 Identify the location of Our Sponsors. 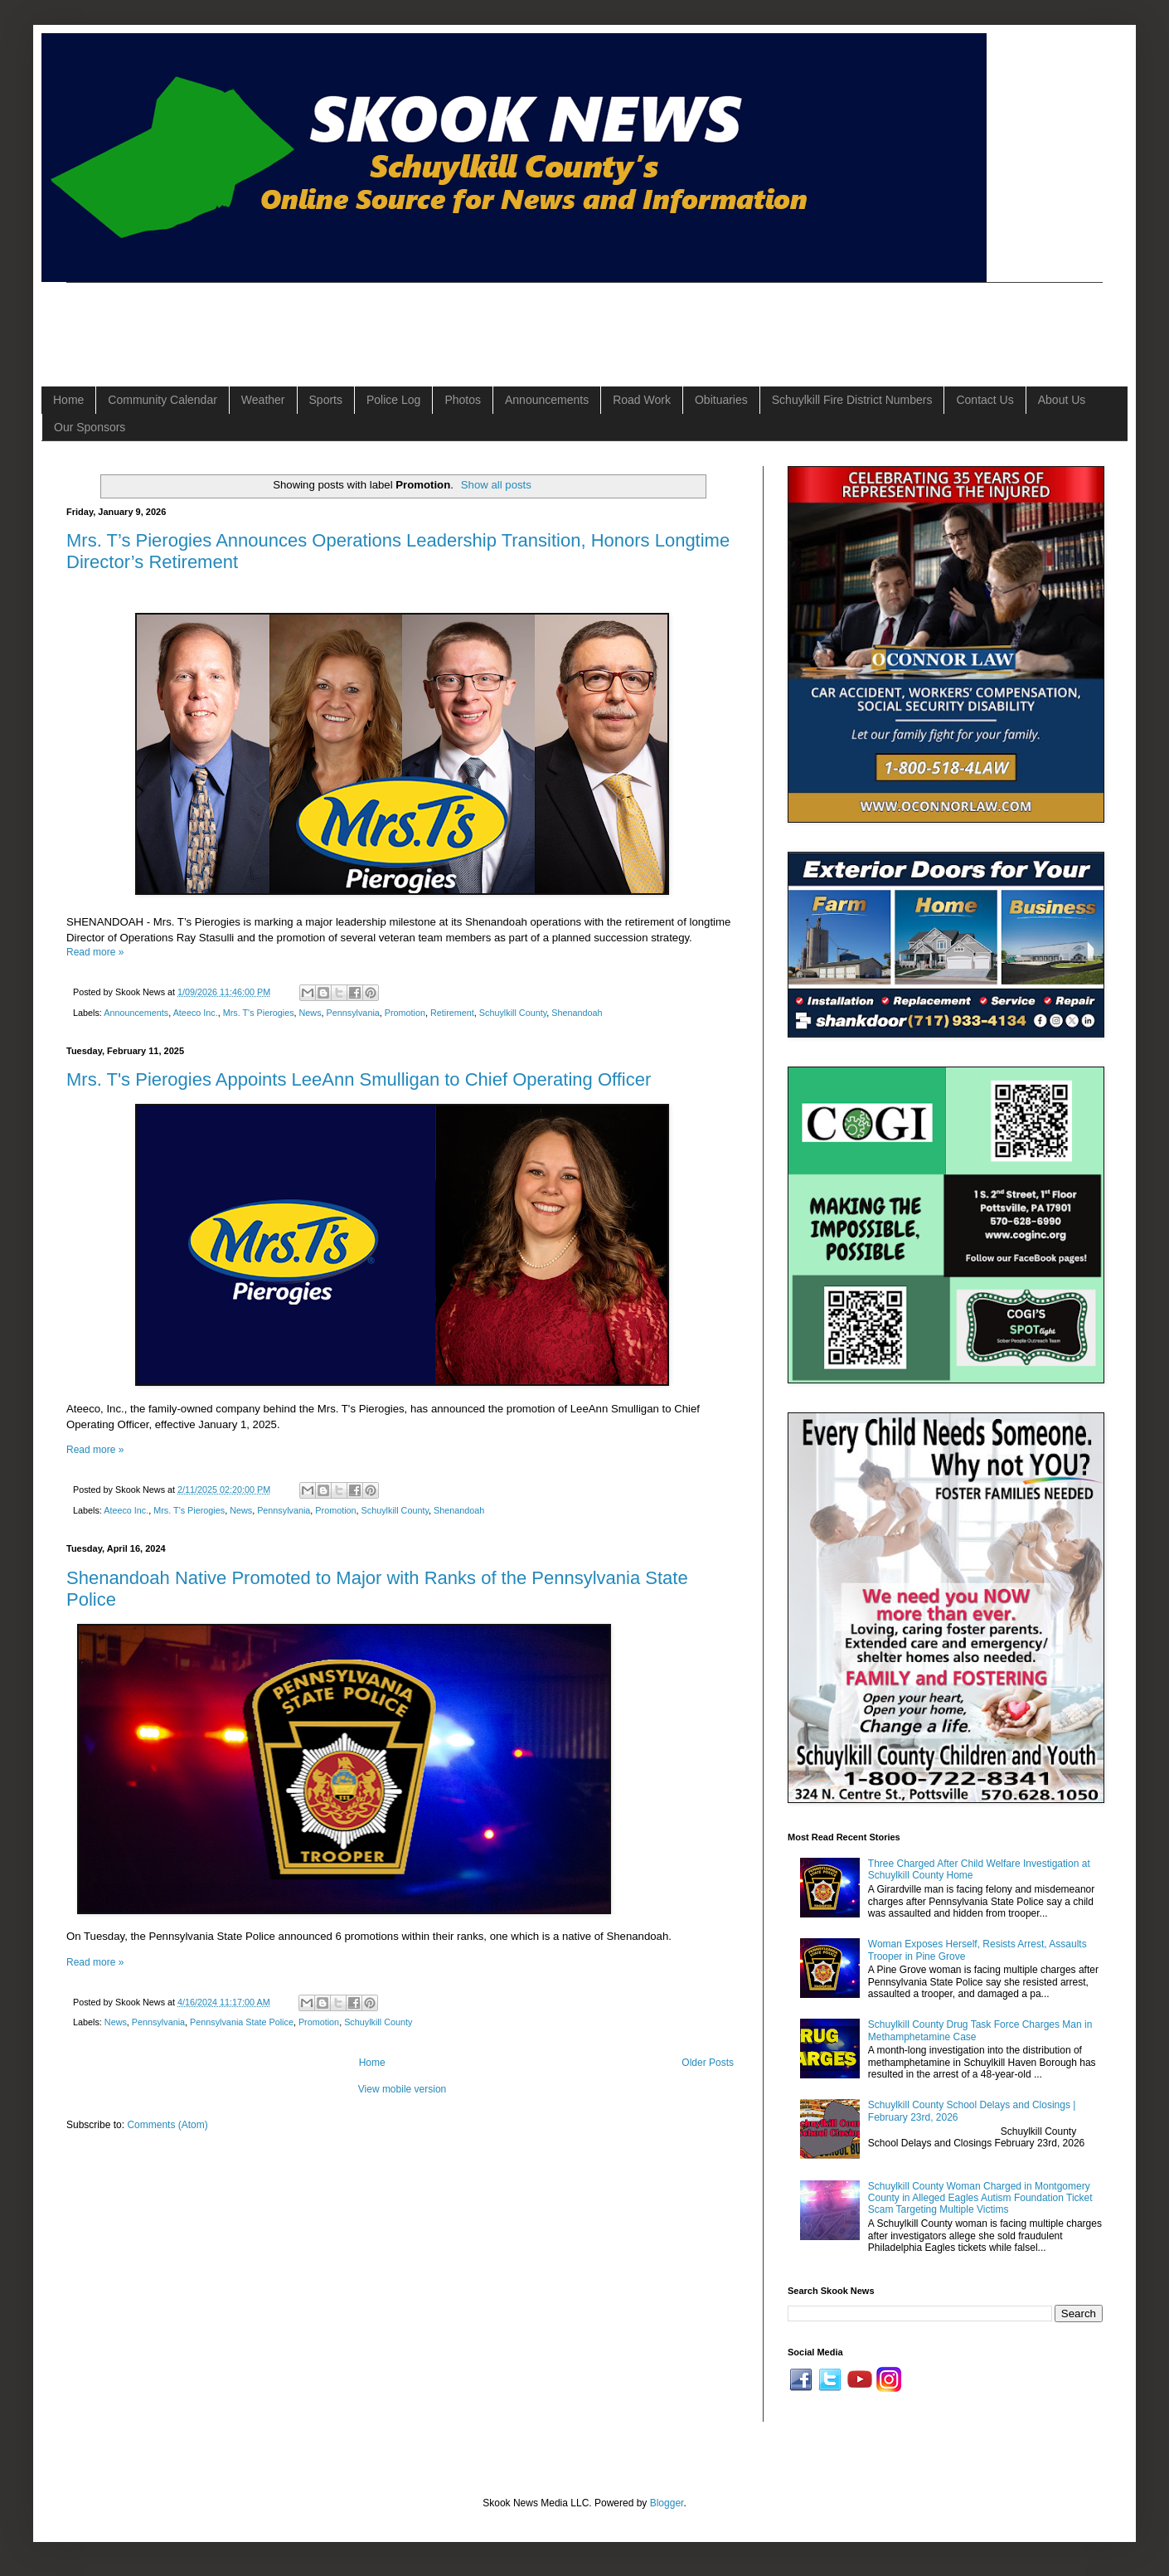
(89, 427).